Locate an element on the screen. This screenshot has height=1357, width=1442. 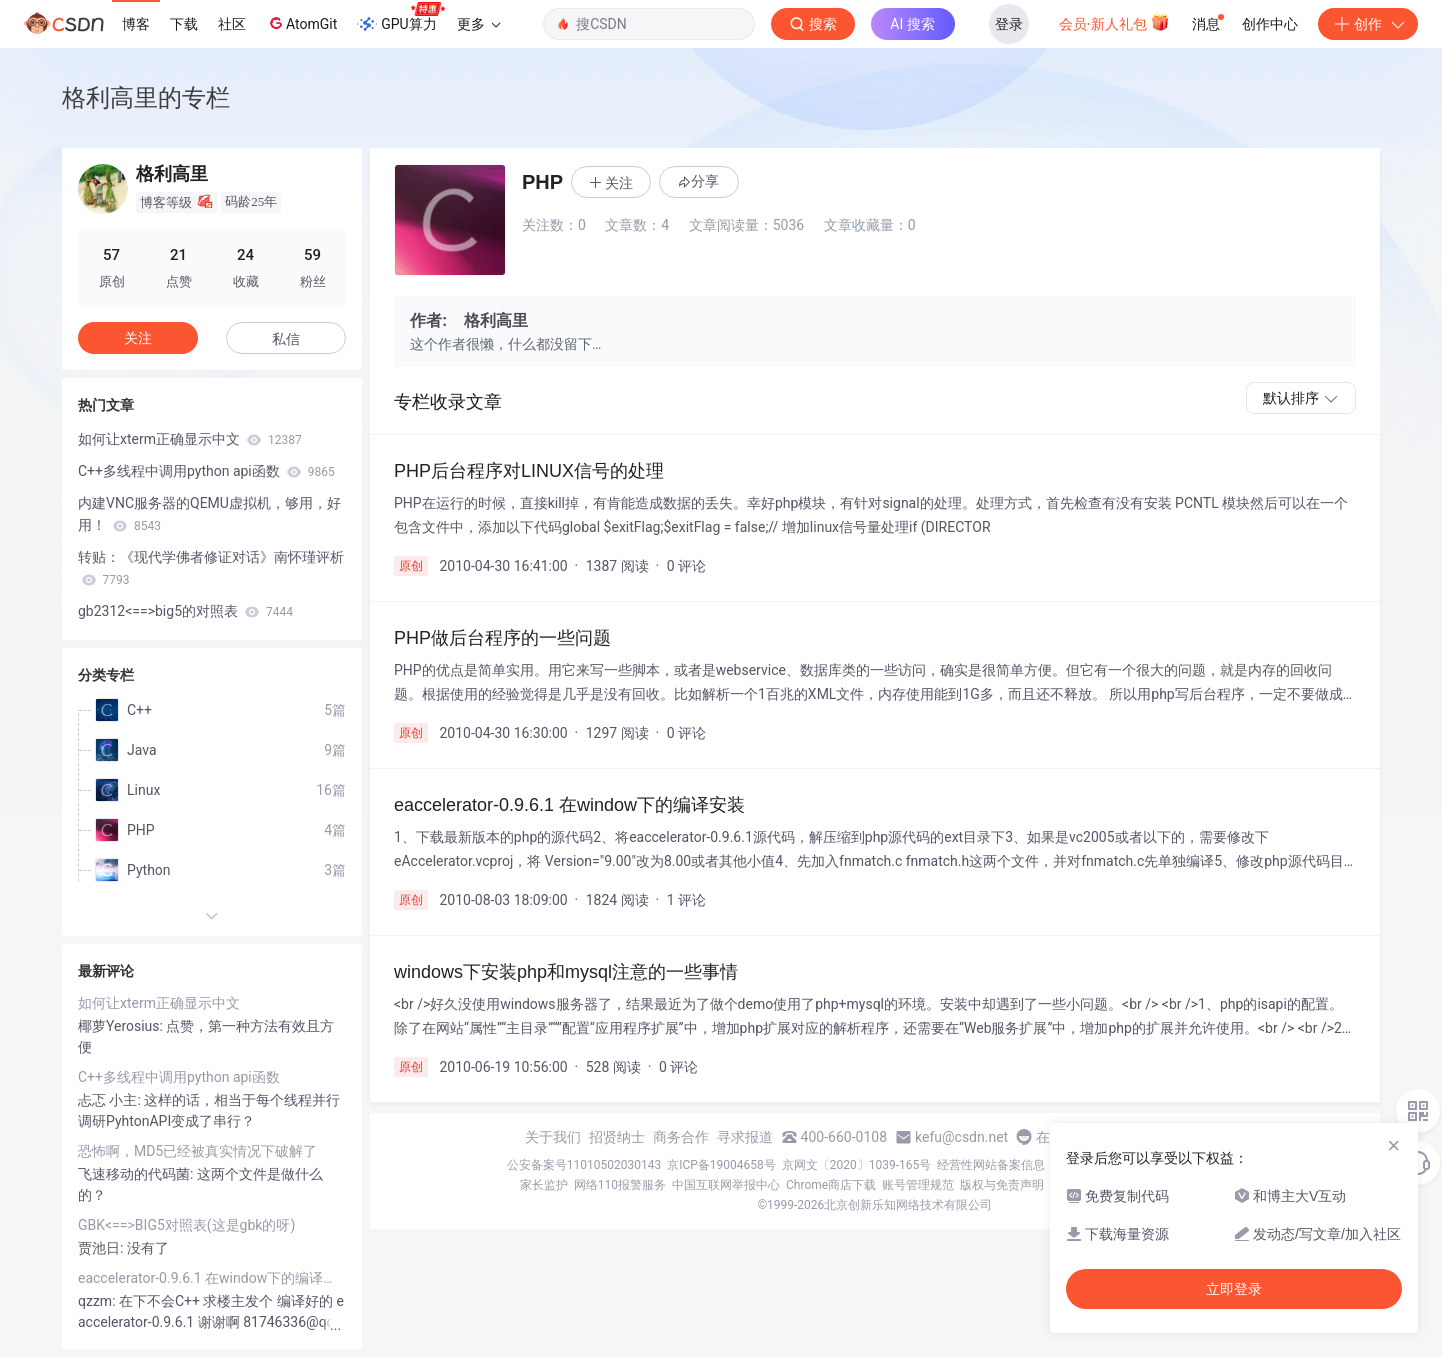
京网文〔2020〕1039-165号 is located at coordinates (857, 1165).